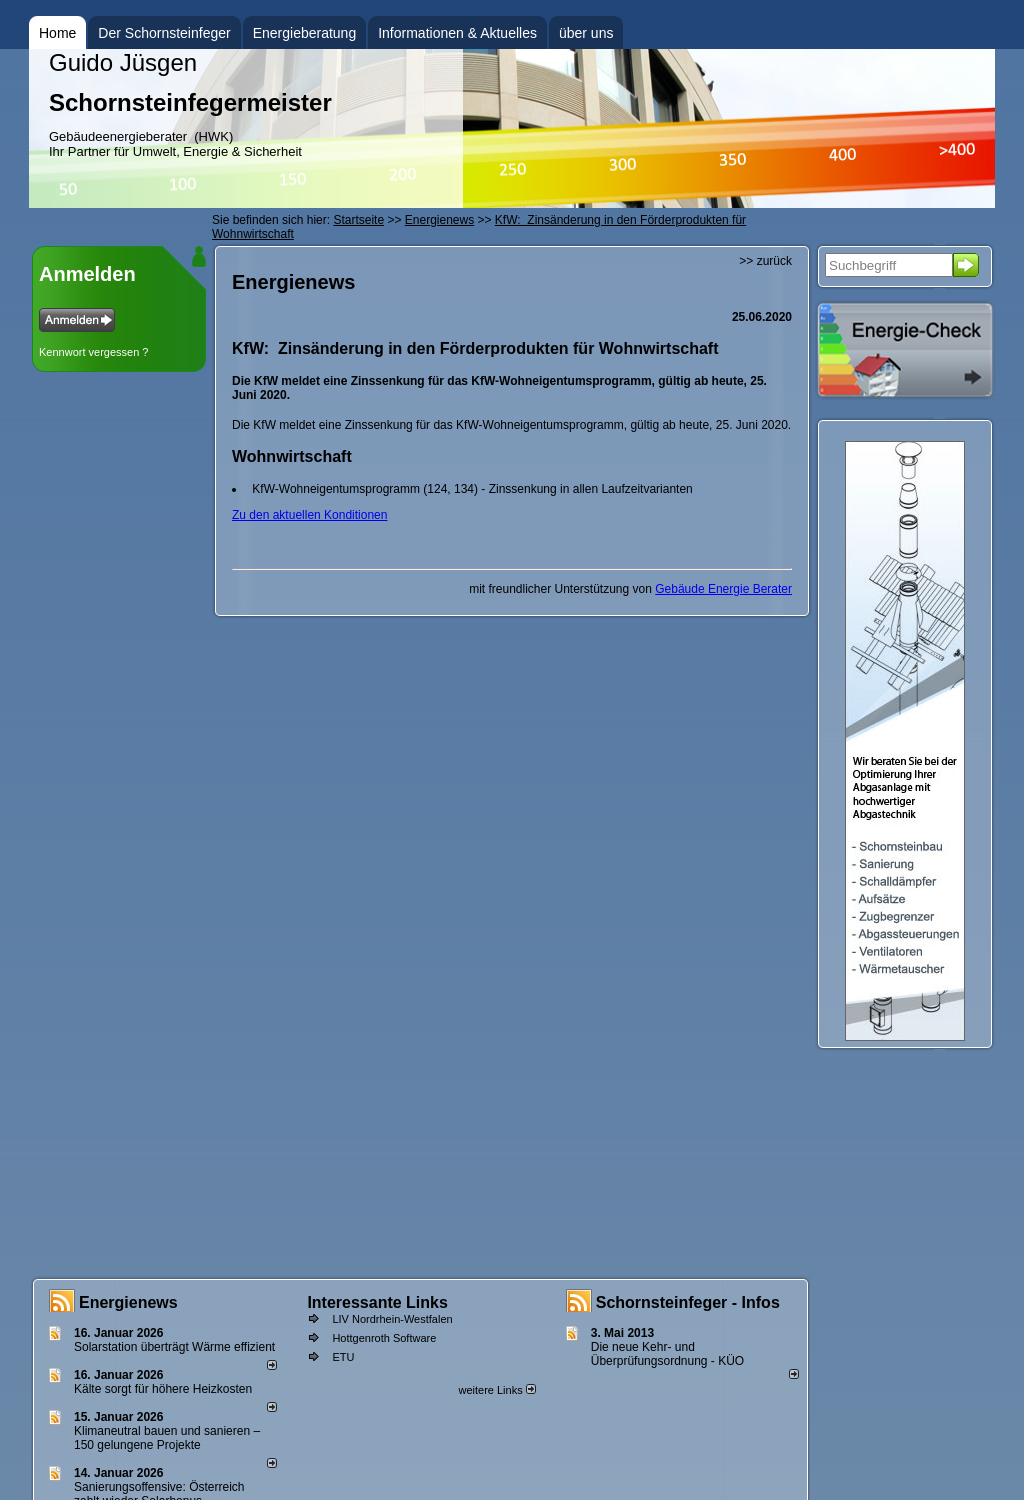 This screenshot has height=1500, width=1024. Describe the element at coordinates (174, 1347) in the screenshot. I see `Solarstation überträgt Wärme effizient` at that location.